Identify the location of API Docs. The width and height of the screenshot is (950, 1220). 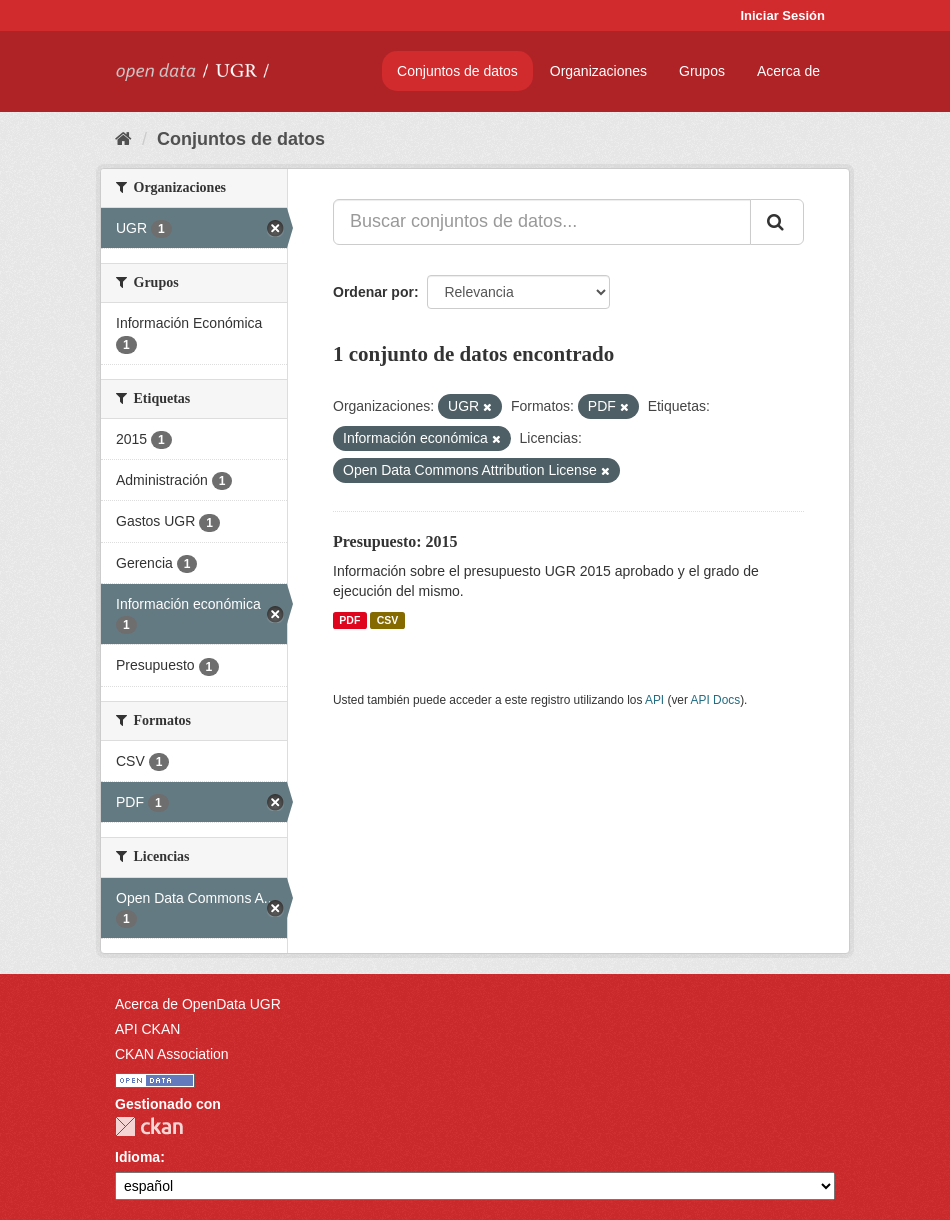
(716, 700).